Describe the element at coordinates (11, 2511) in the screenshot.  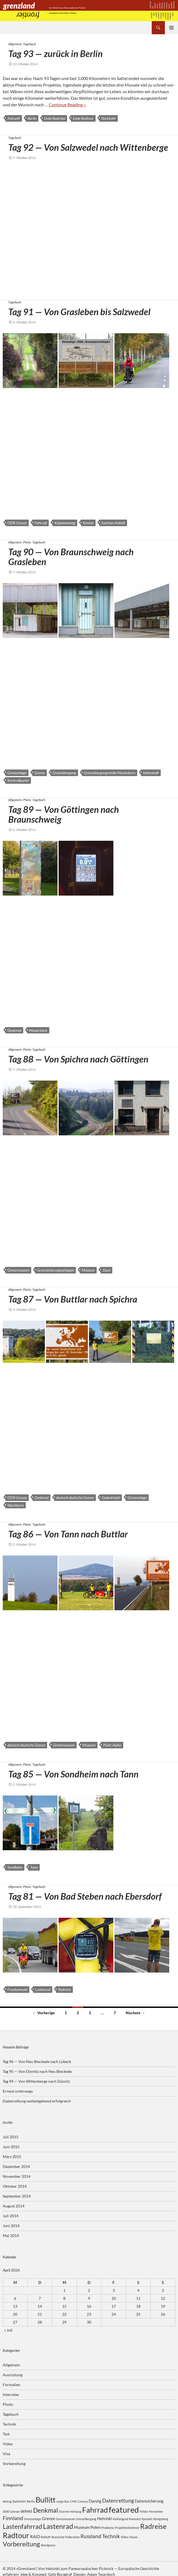
I see `DDR-Grenze [DDR-Grenze (2 Einträge)]` at that location.